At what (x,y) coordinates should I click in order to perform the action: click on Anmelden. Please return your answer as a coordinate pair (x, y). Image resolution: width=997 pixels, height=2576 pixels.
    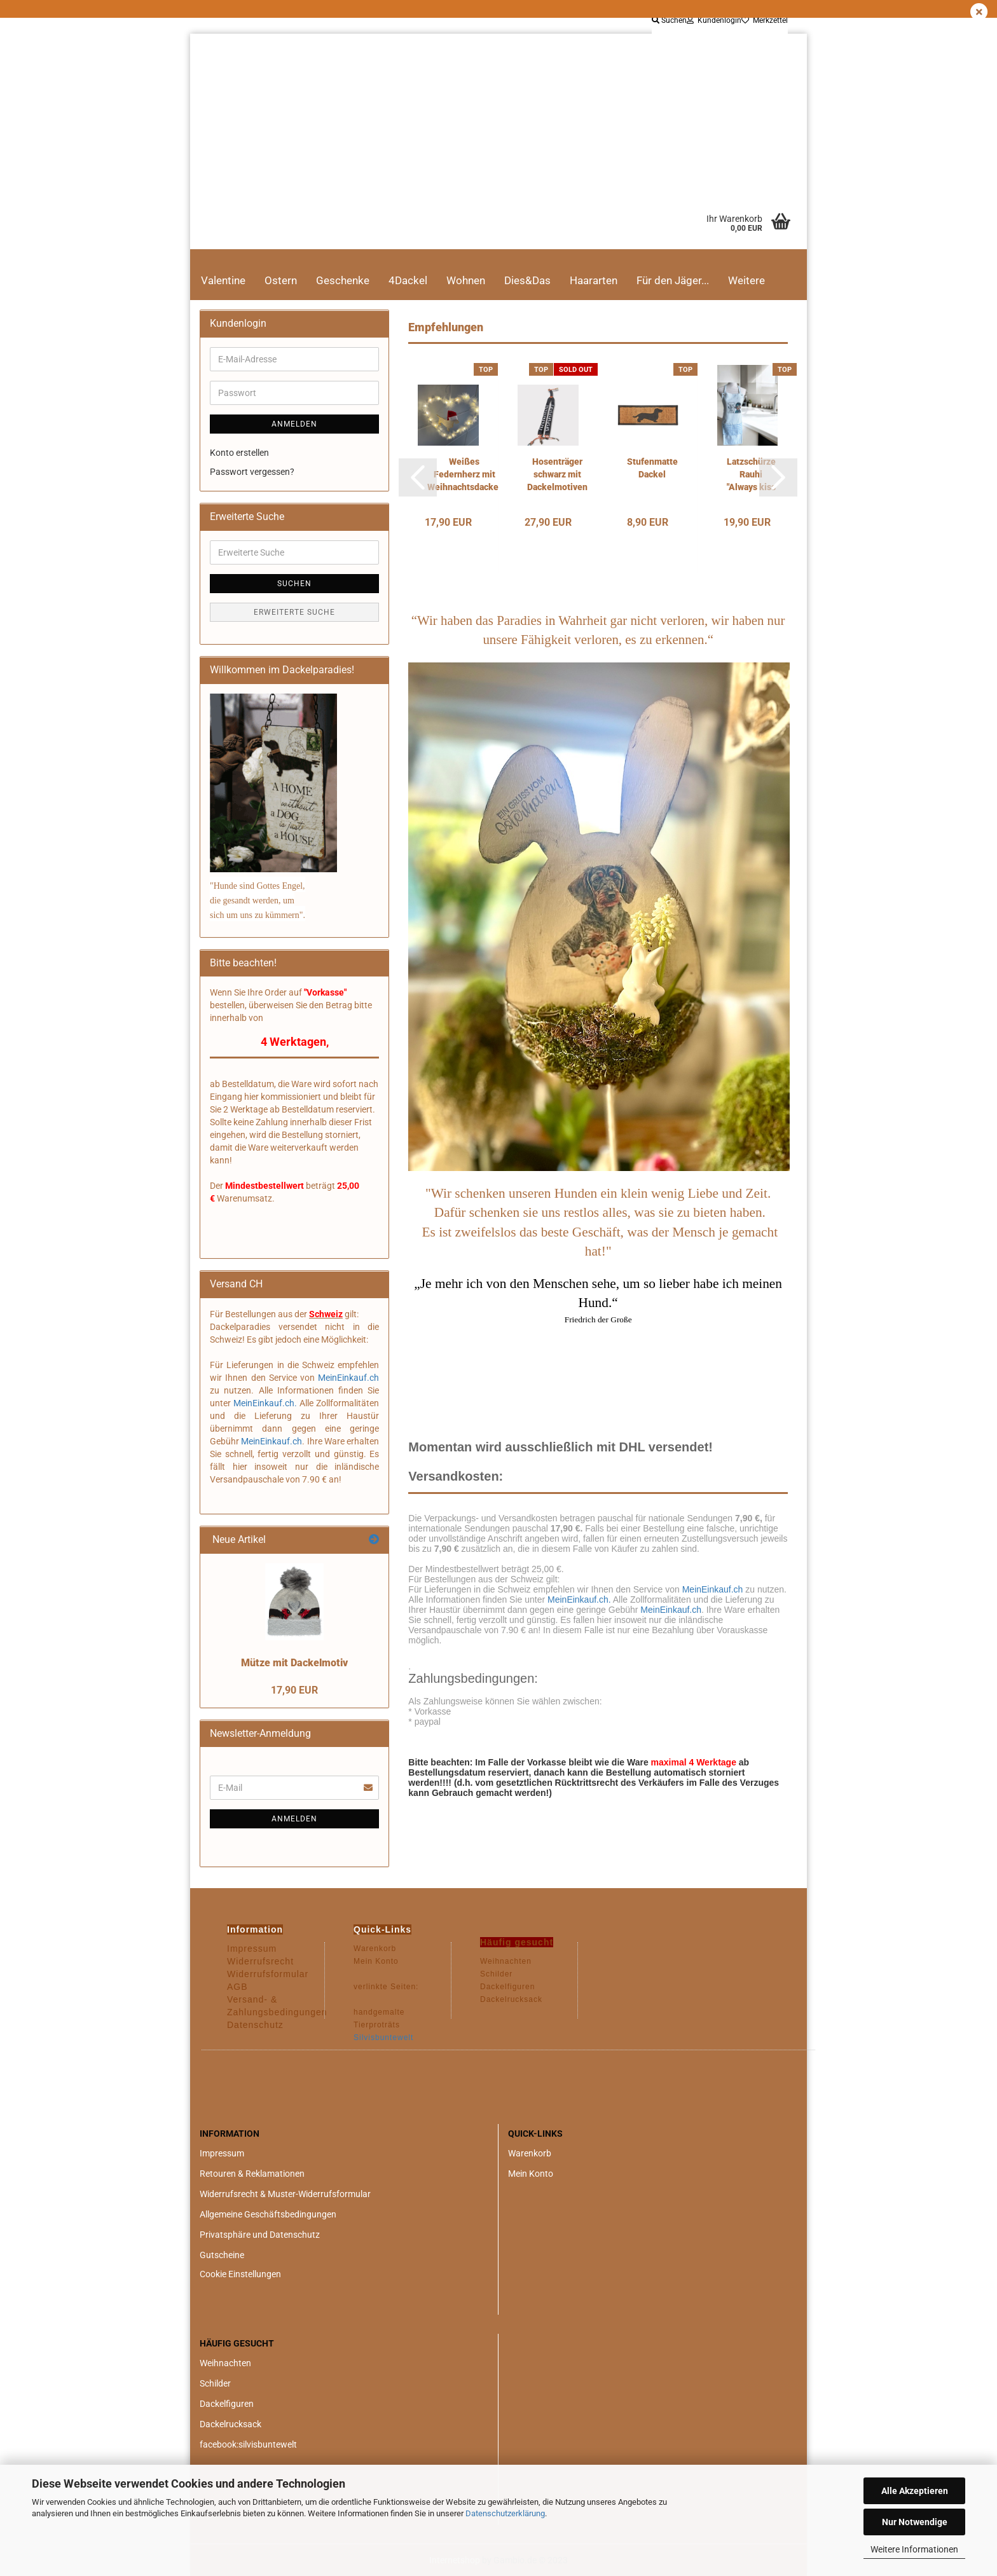
    Looking at the image, I should click on (294, 424).